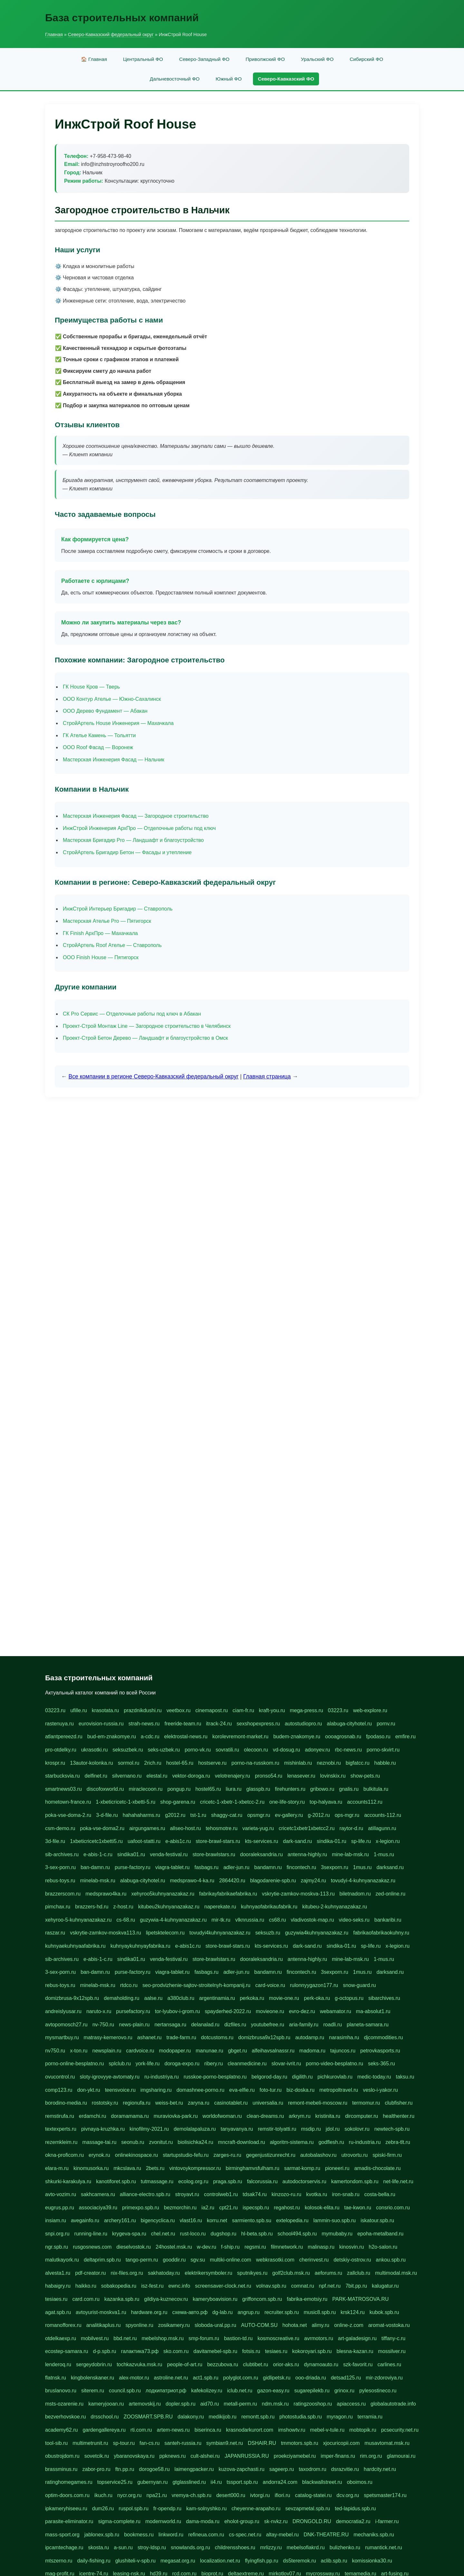 The width and height of the screenshot is (464, 2576). I want to click on ГК Ателье Камень — Тольятти, so click(99, 735).